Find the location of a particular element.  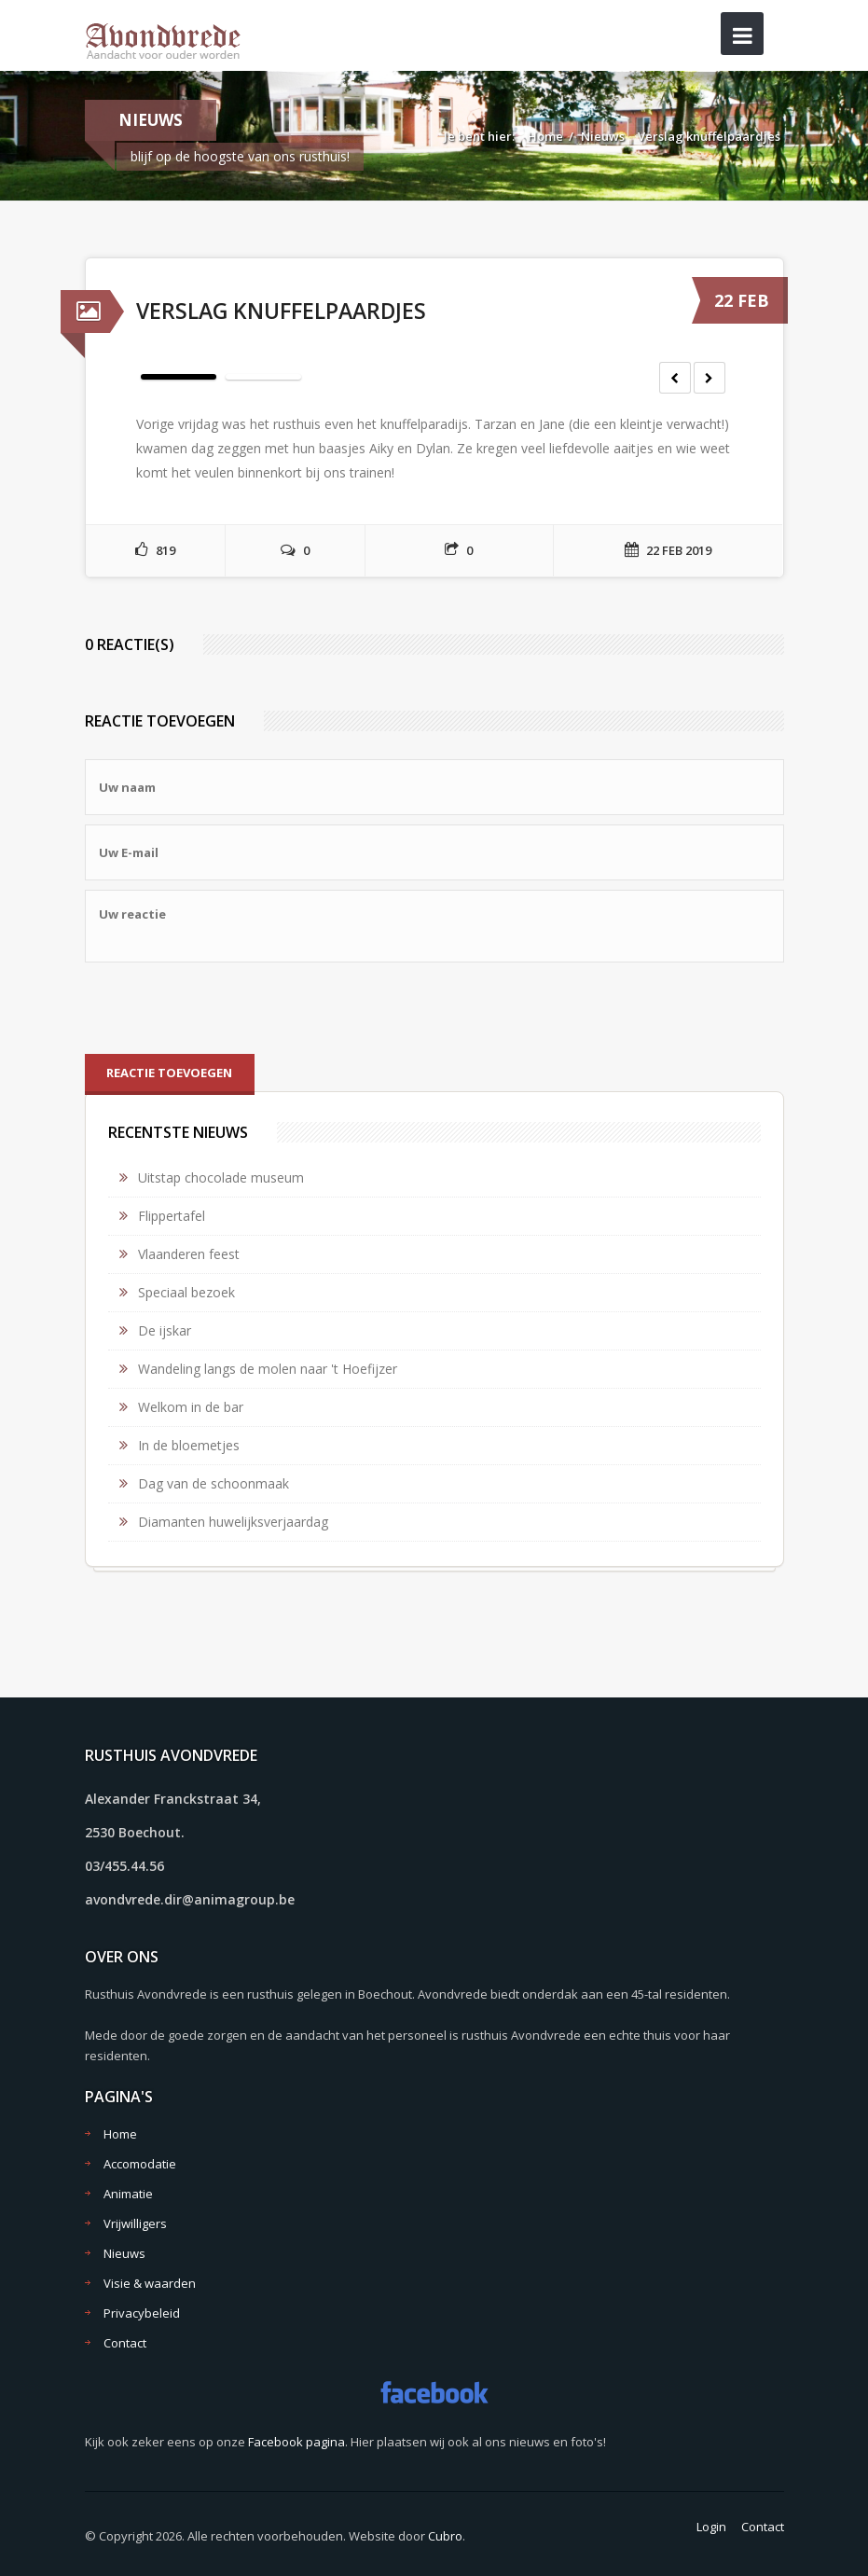

Verslag knuffelpaardjes is located at coordinates (709, 136).